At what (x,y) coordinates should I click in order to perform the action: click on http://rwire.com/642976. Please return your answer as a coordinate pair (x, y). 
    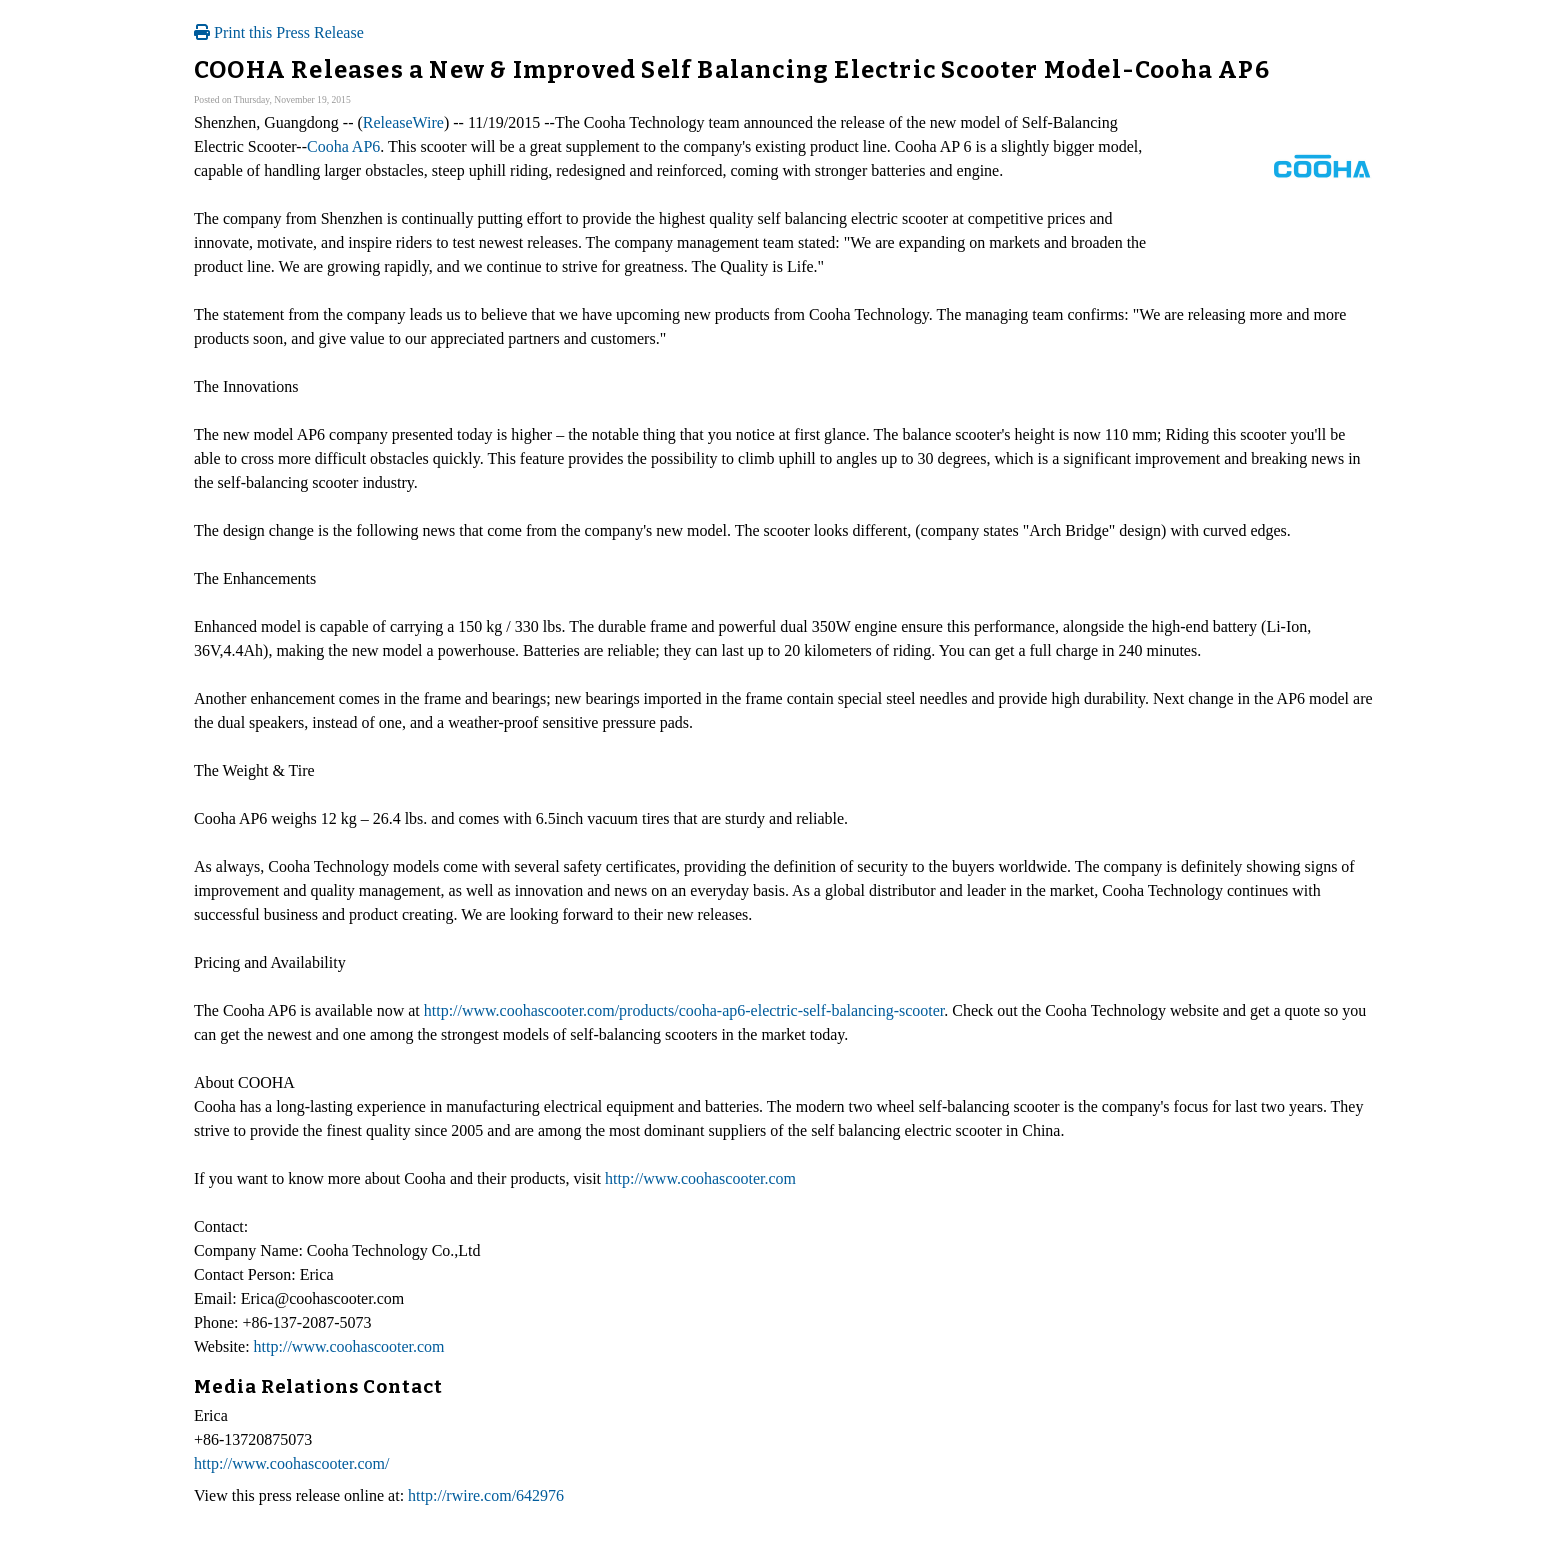
    Looking at the image, I should click on (486, 1495).